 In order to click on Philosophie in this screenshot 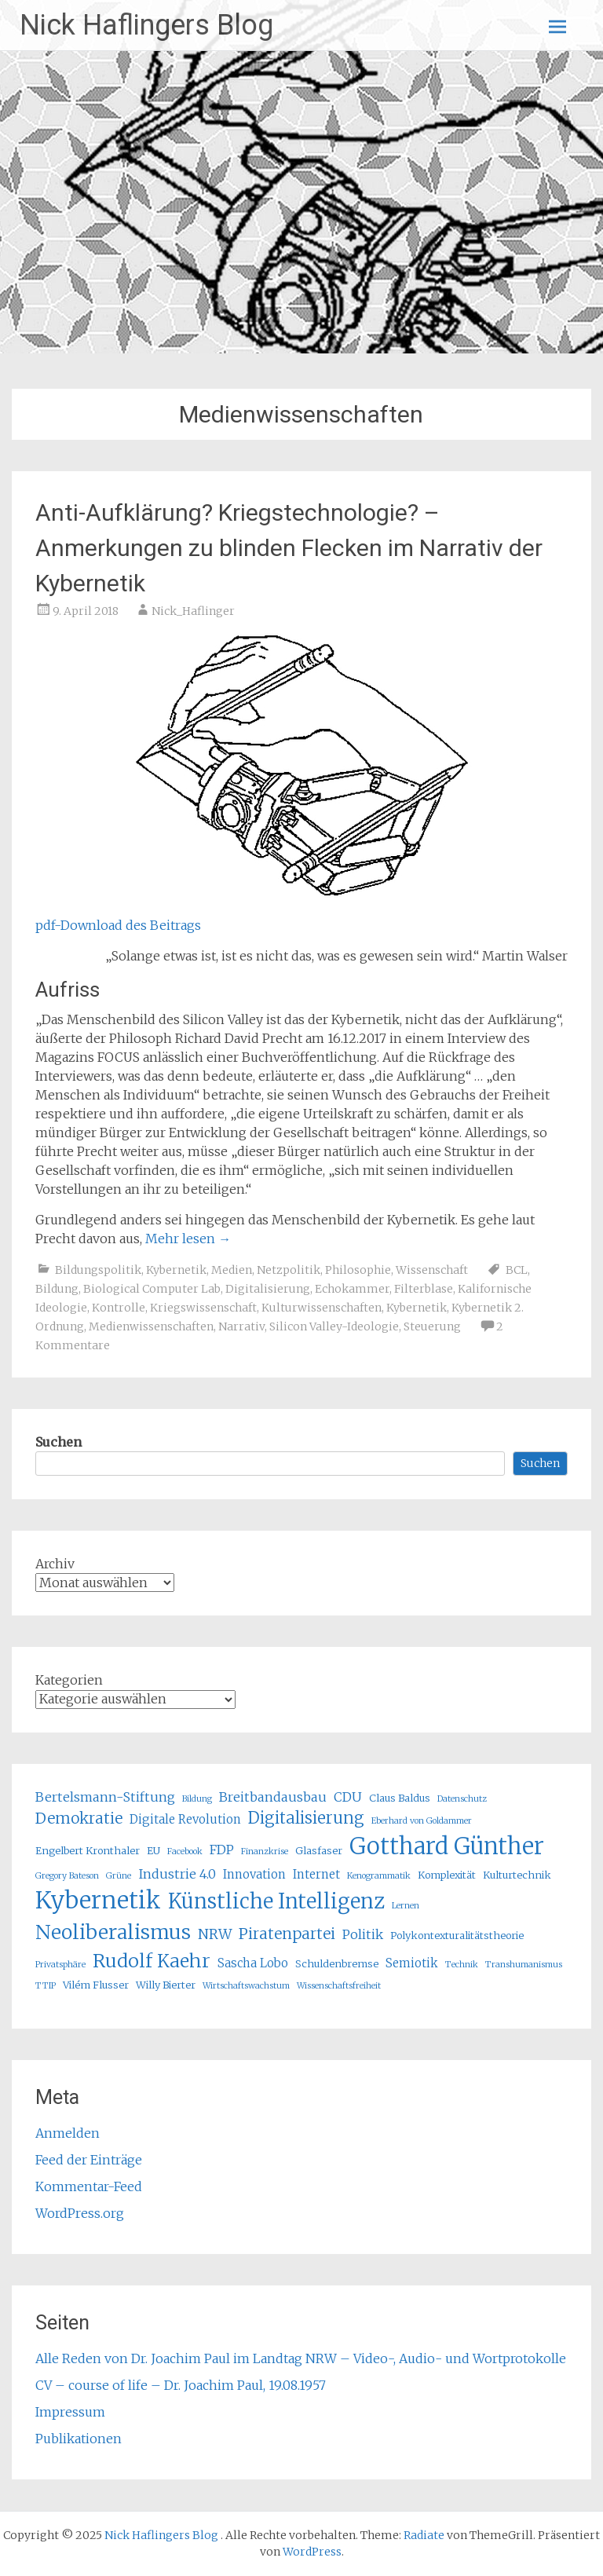, I will do `click(358, 1270)`.